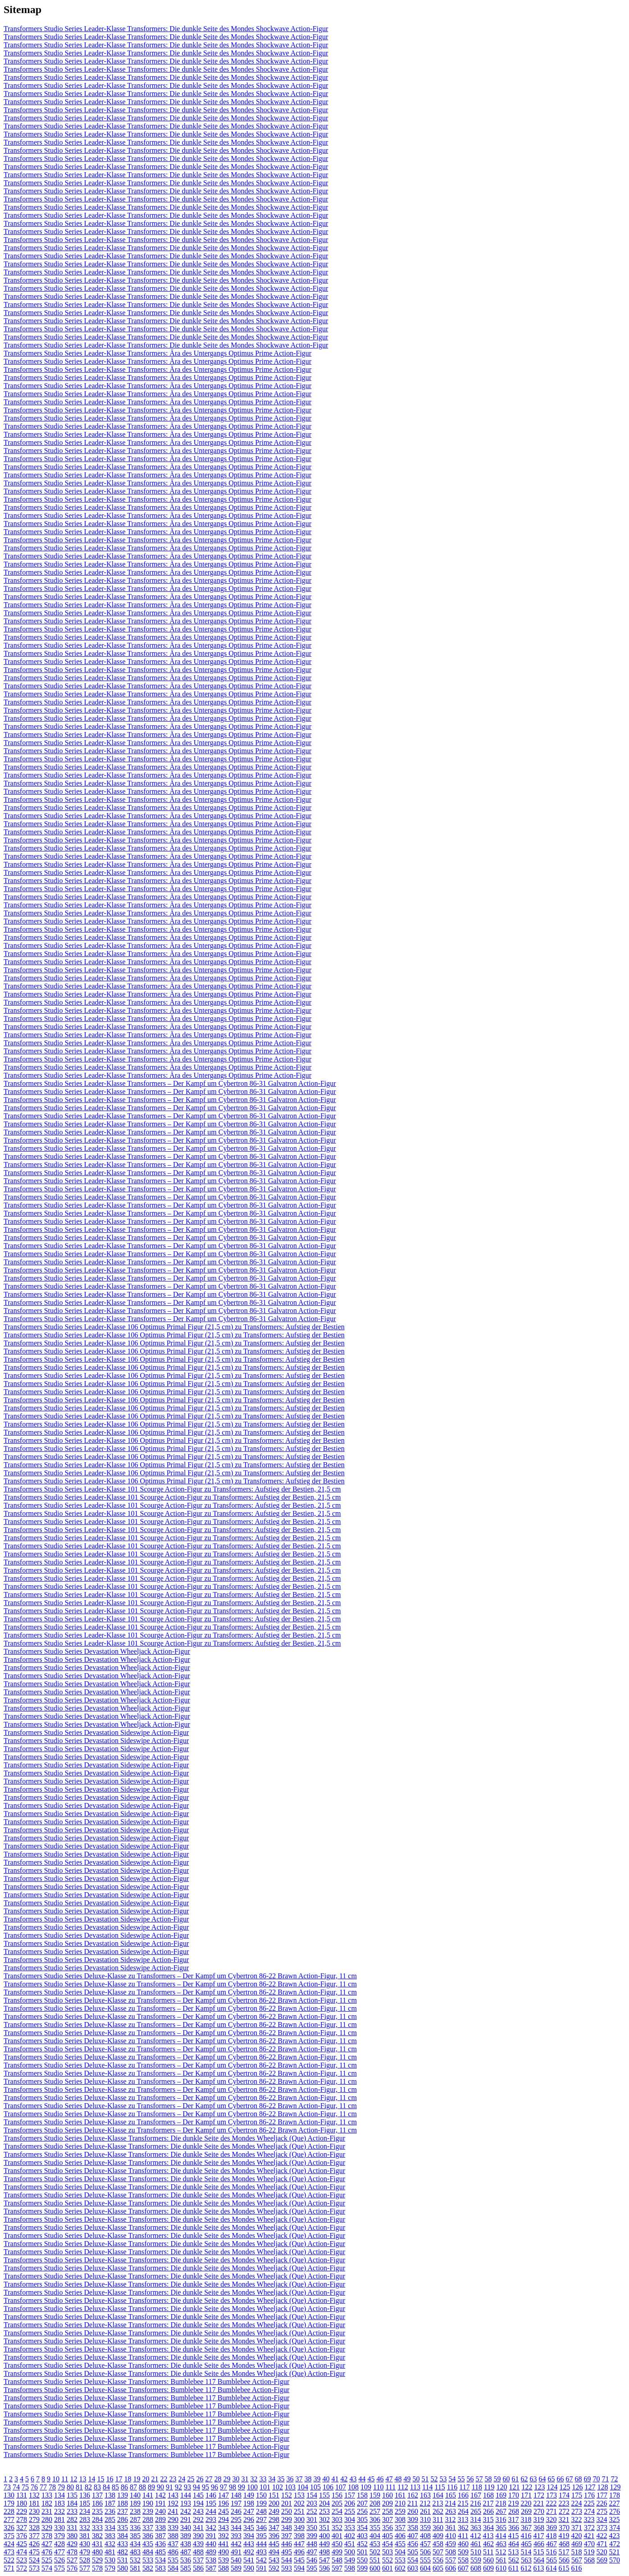  What do you see at coordinates (122, 2568) in the screenshot?
I see `580` at bounding box center [122, 2568].